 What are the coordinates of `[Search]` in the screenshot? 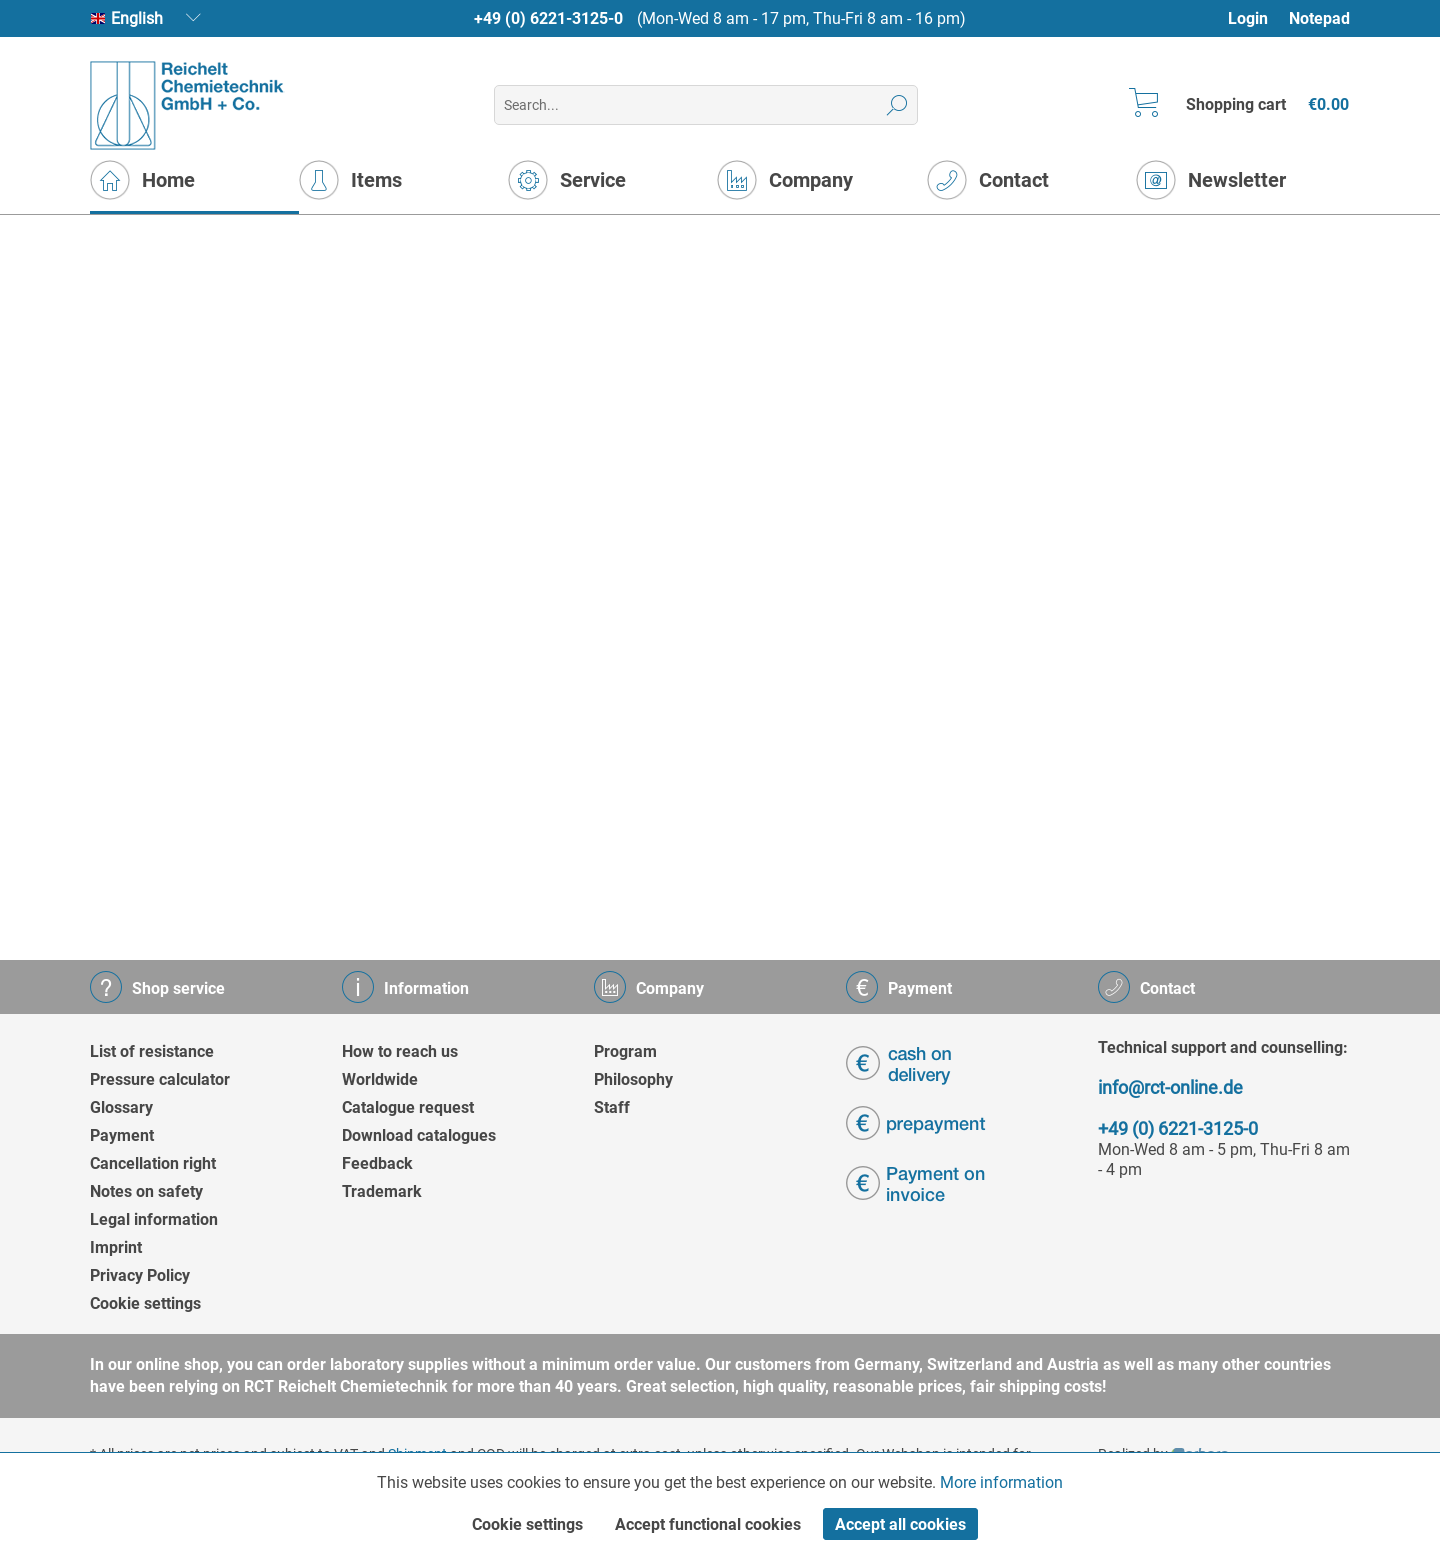 It's located at (897, 105).